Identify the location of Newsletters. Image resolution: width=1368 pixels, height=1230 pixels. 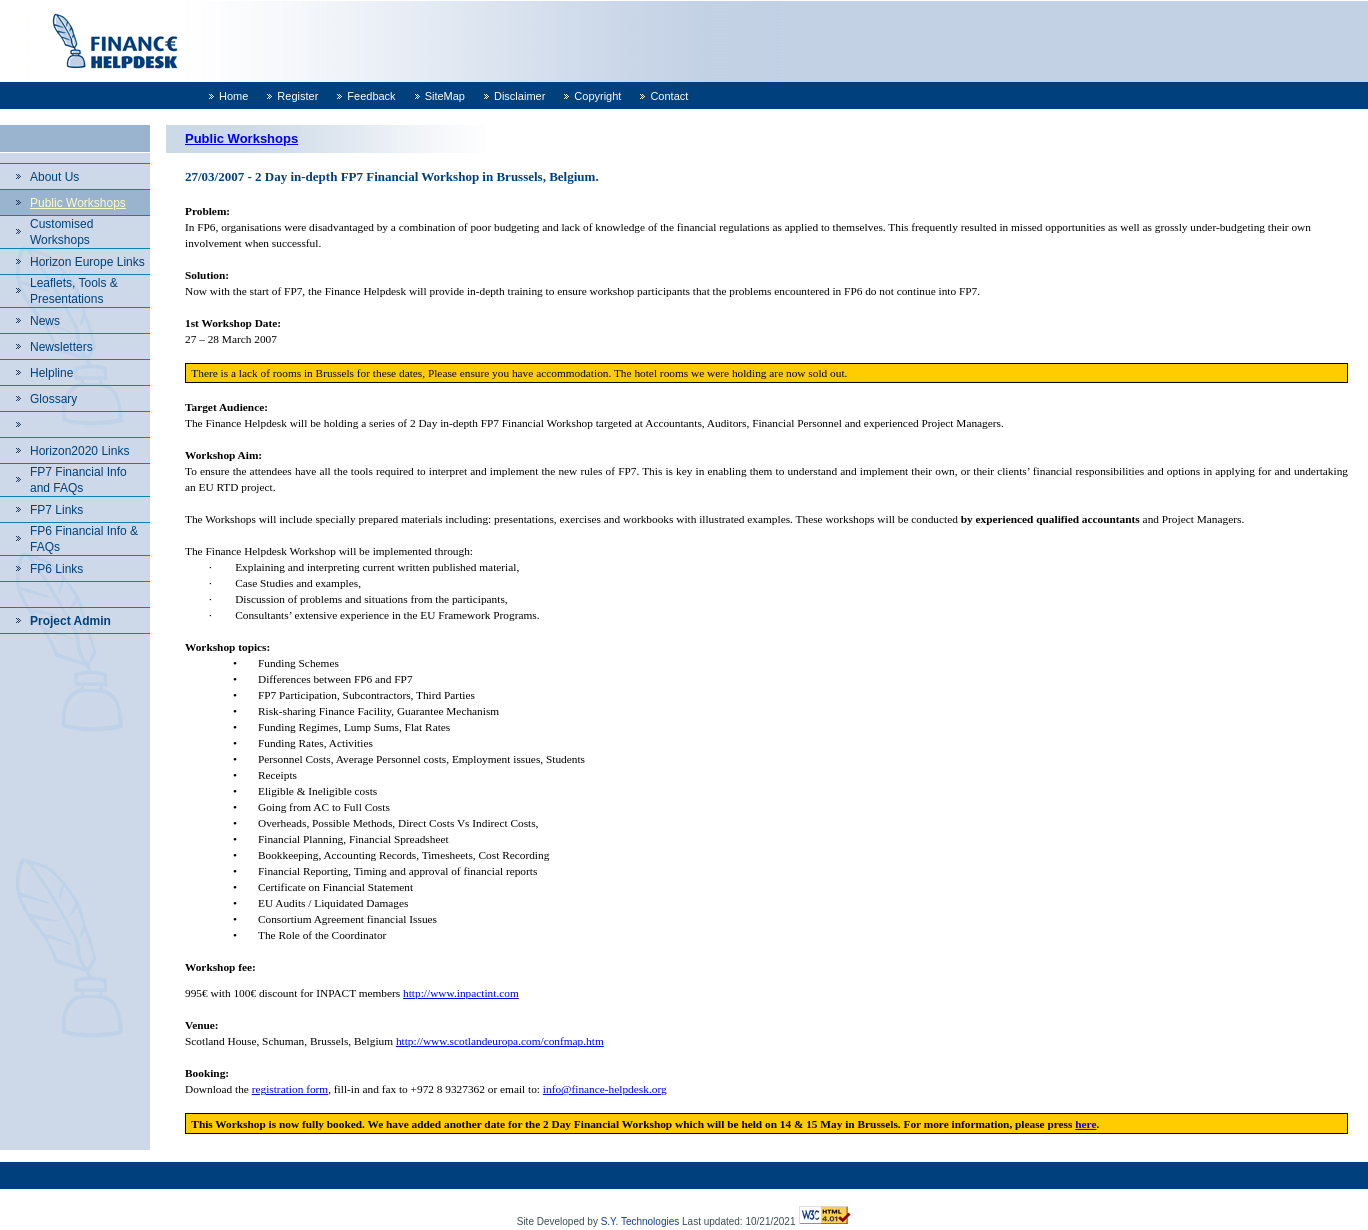
(61, 347).